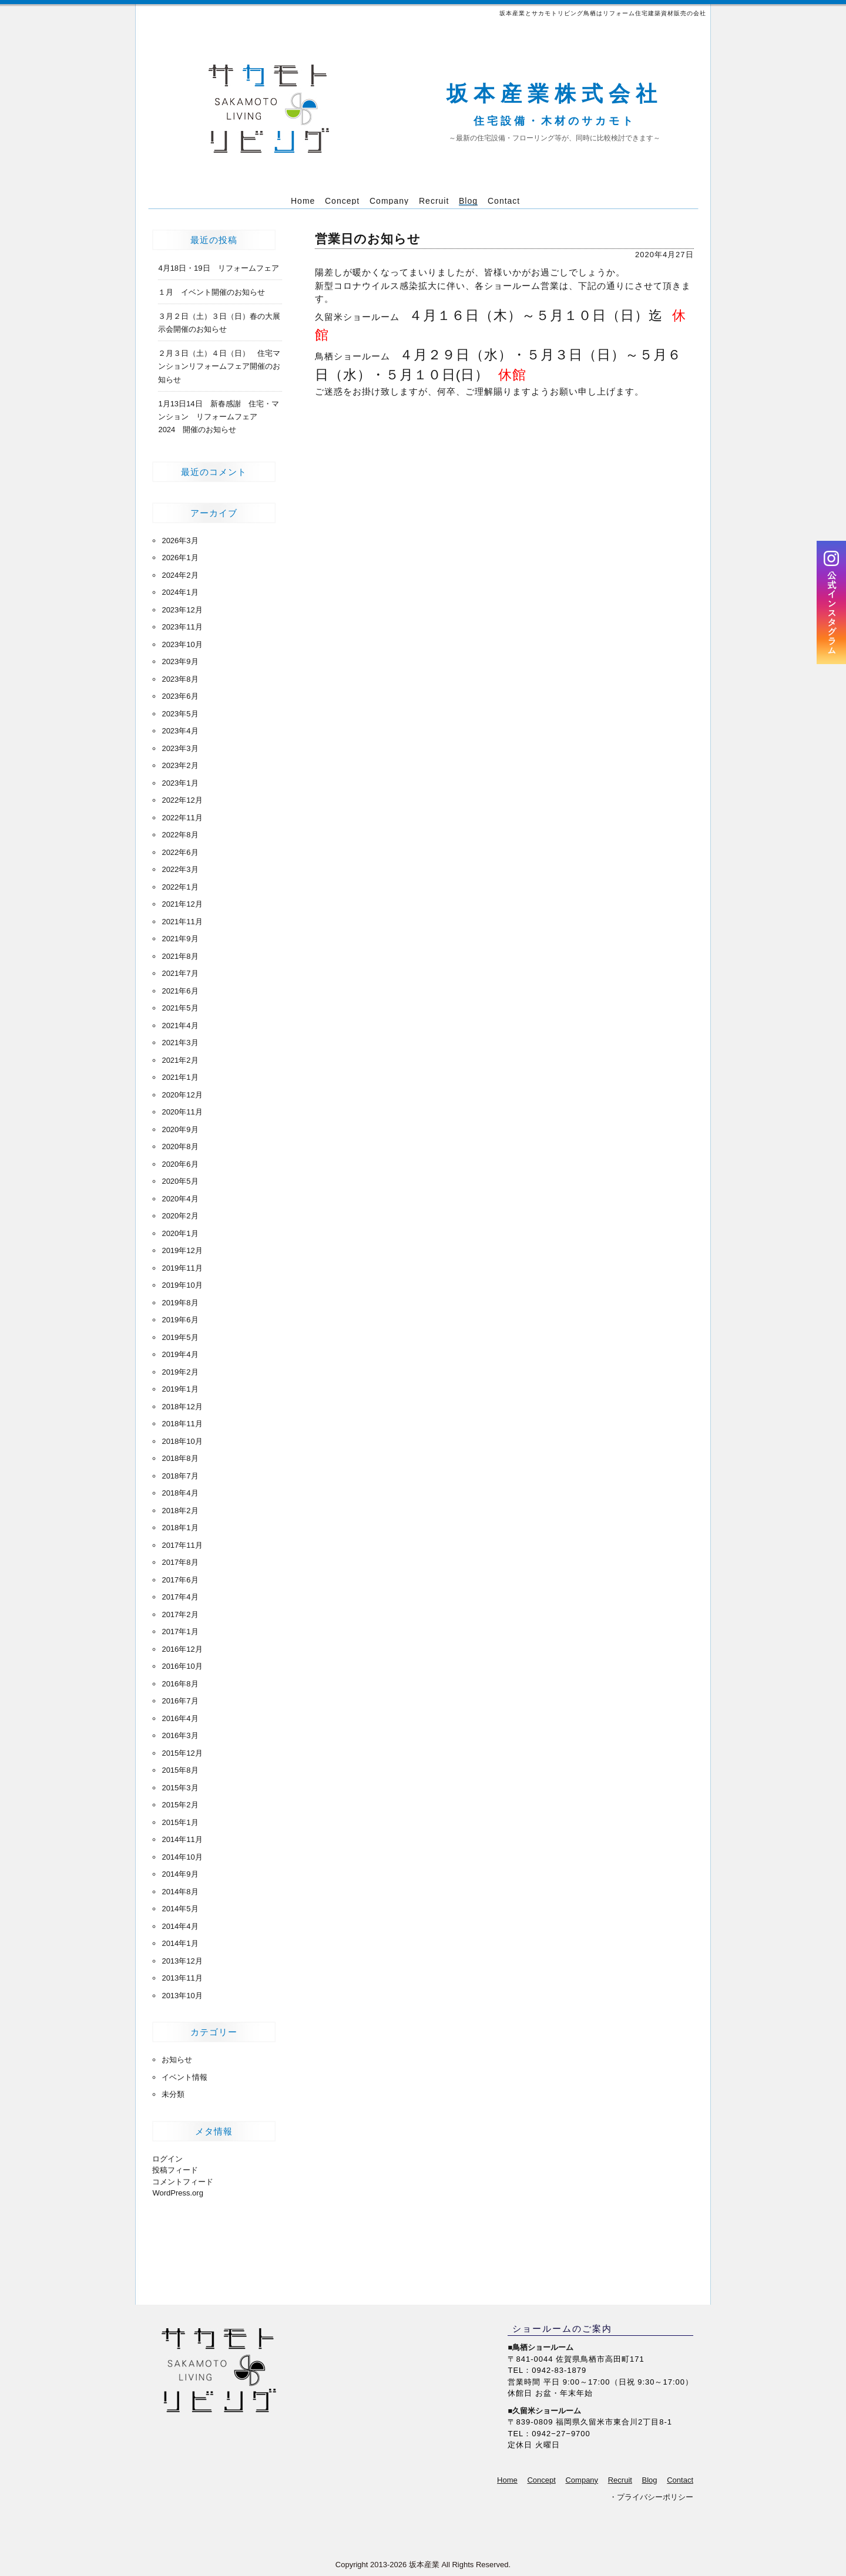 The image size is (846, 2576). I want to click on コメントフィード, so click(182, 2181).